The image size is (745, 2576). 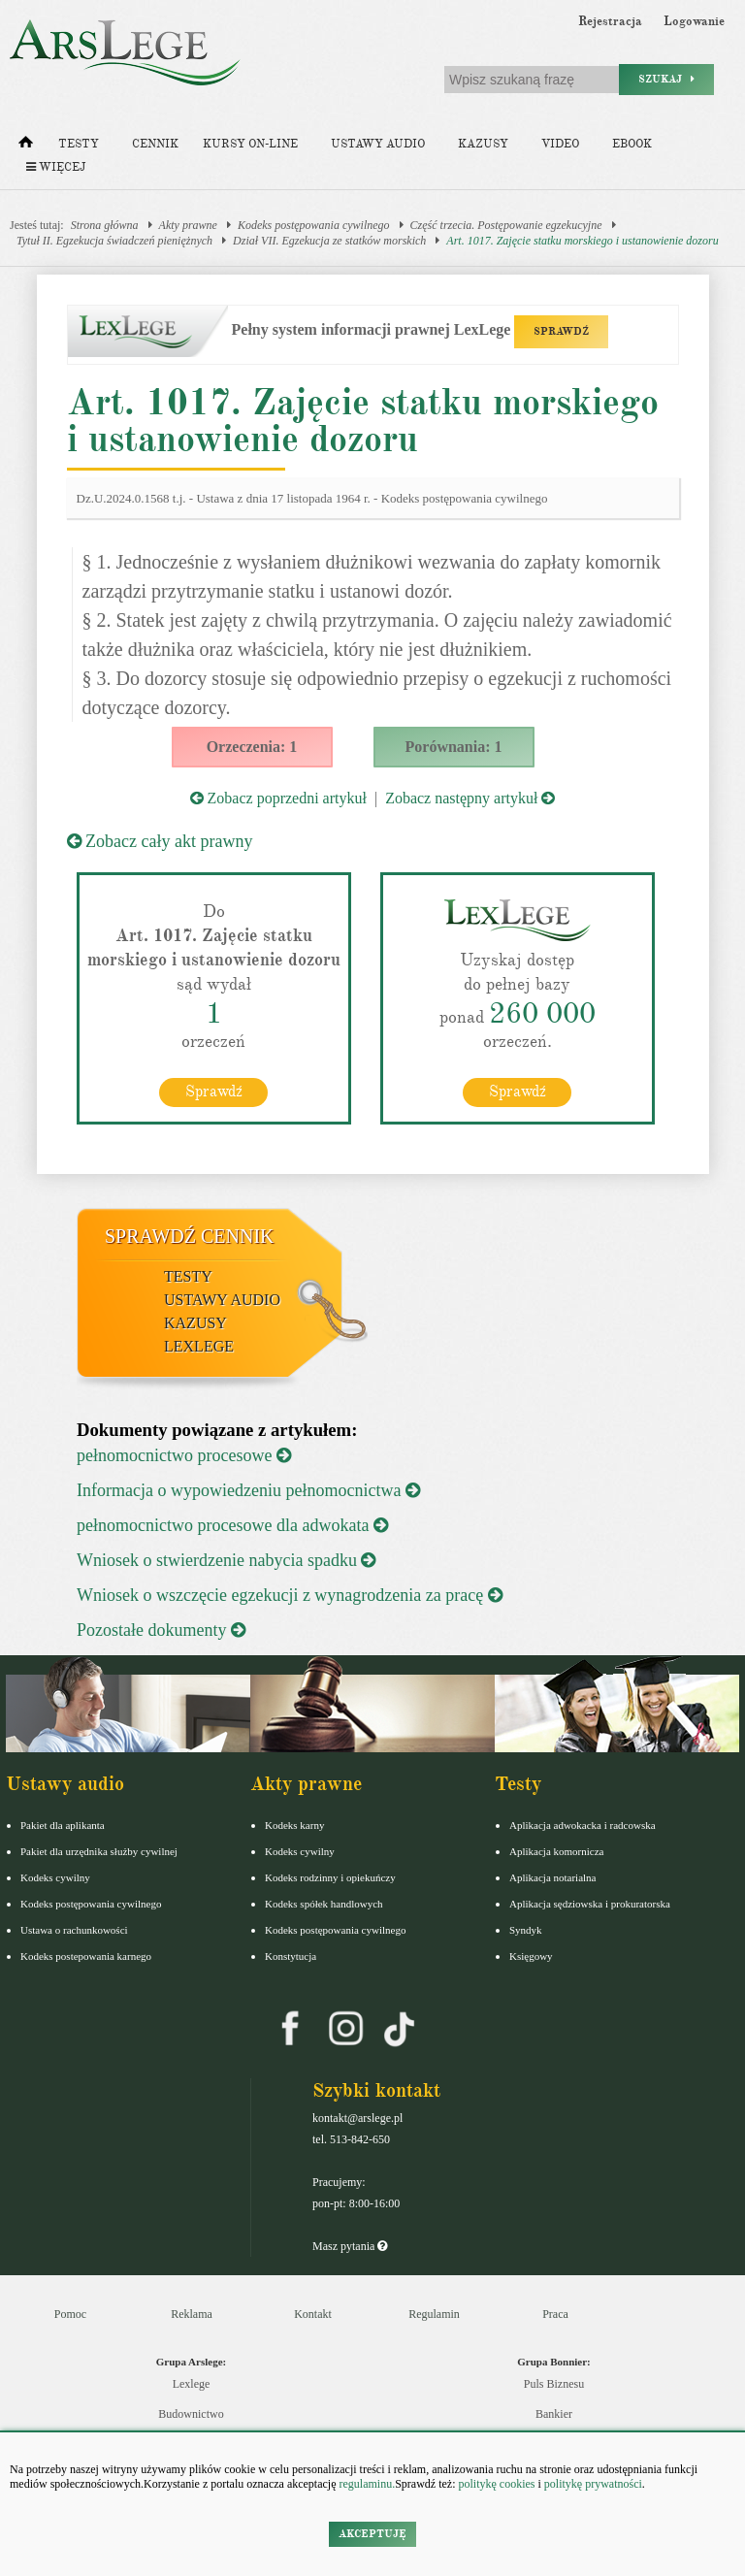 What do you see at coordinates (582, 1825) in the screenshot?
I see `Aplikacja adwokacka i radcowska` at bounding box center [582, 1825].